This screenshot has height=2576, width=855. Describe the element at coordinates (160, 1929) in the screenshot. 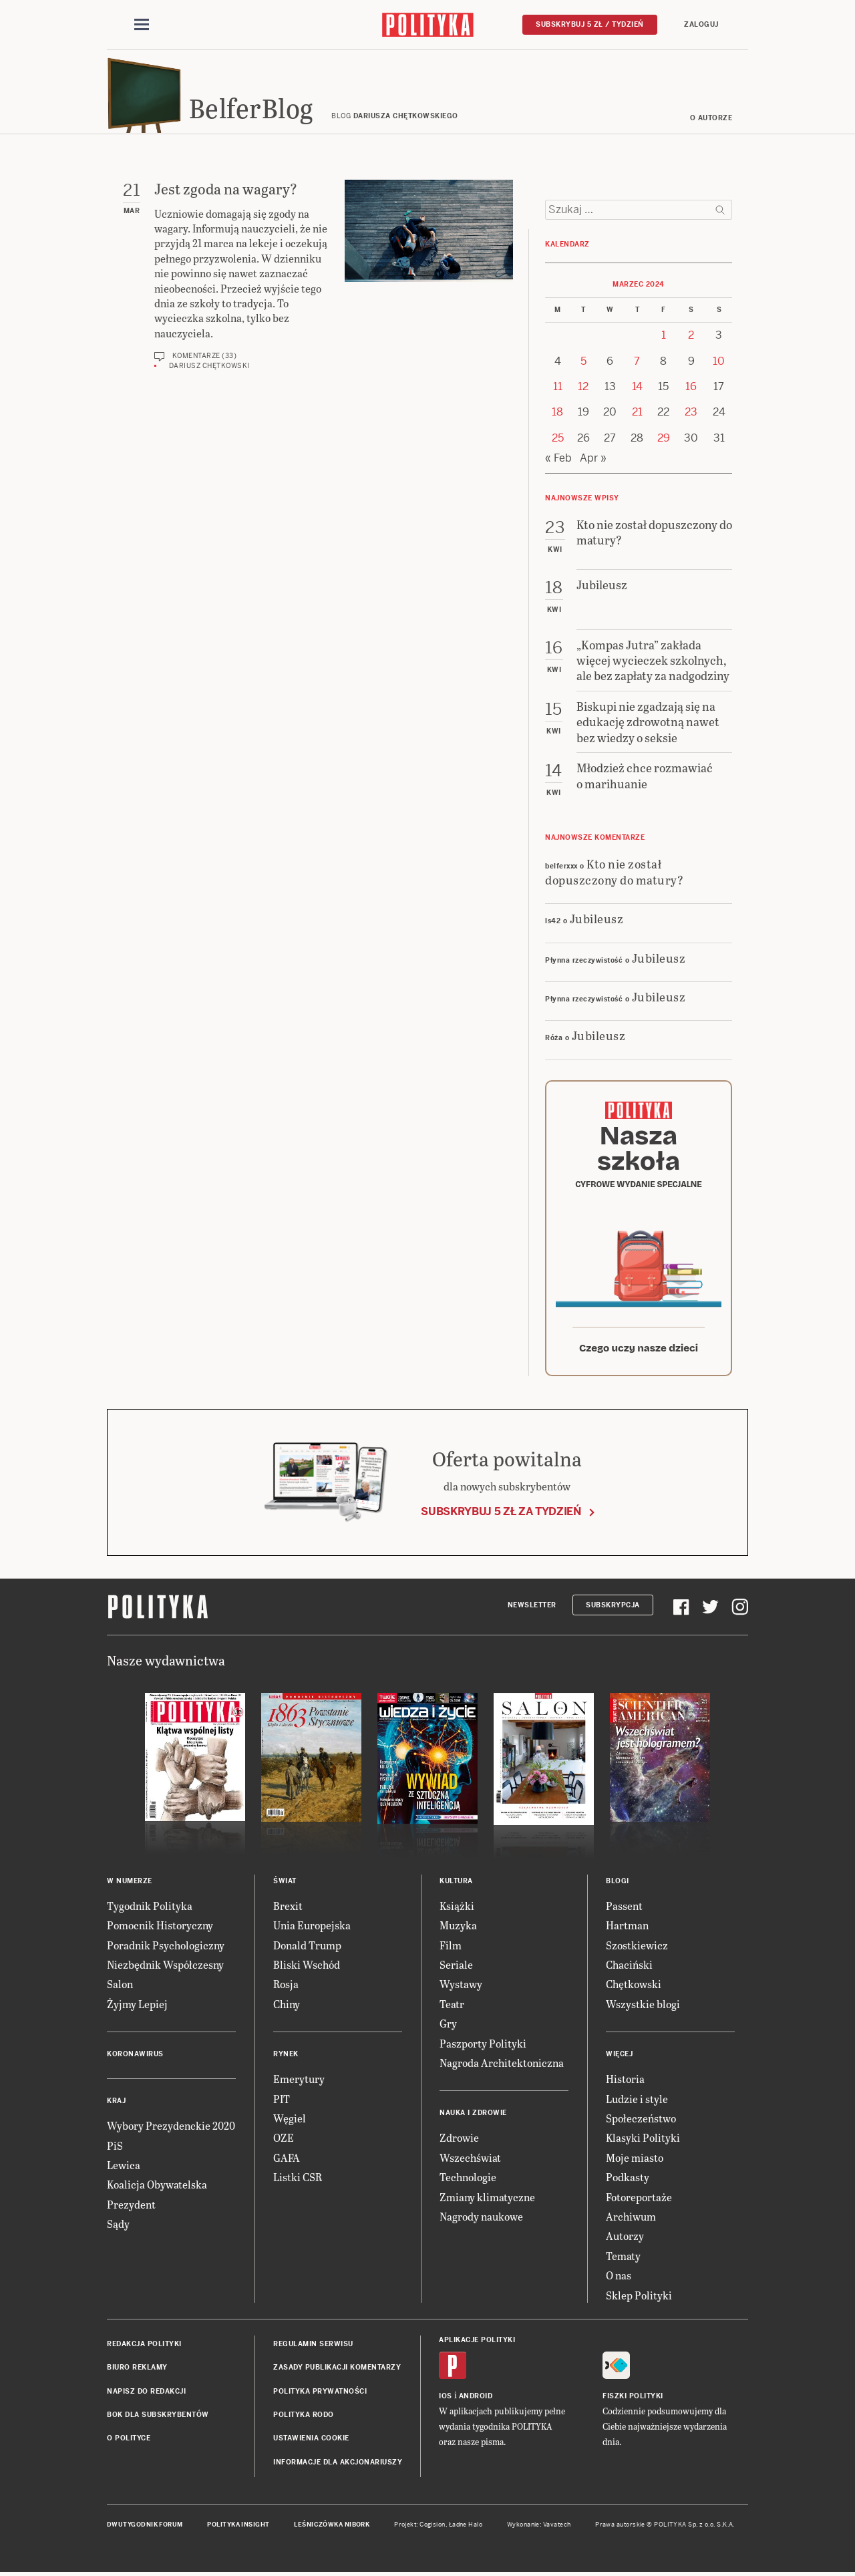

I see `Pomocnik Historyczny` at that location.